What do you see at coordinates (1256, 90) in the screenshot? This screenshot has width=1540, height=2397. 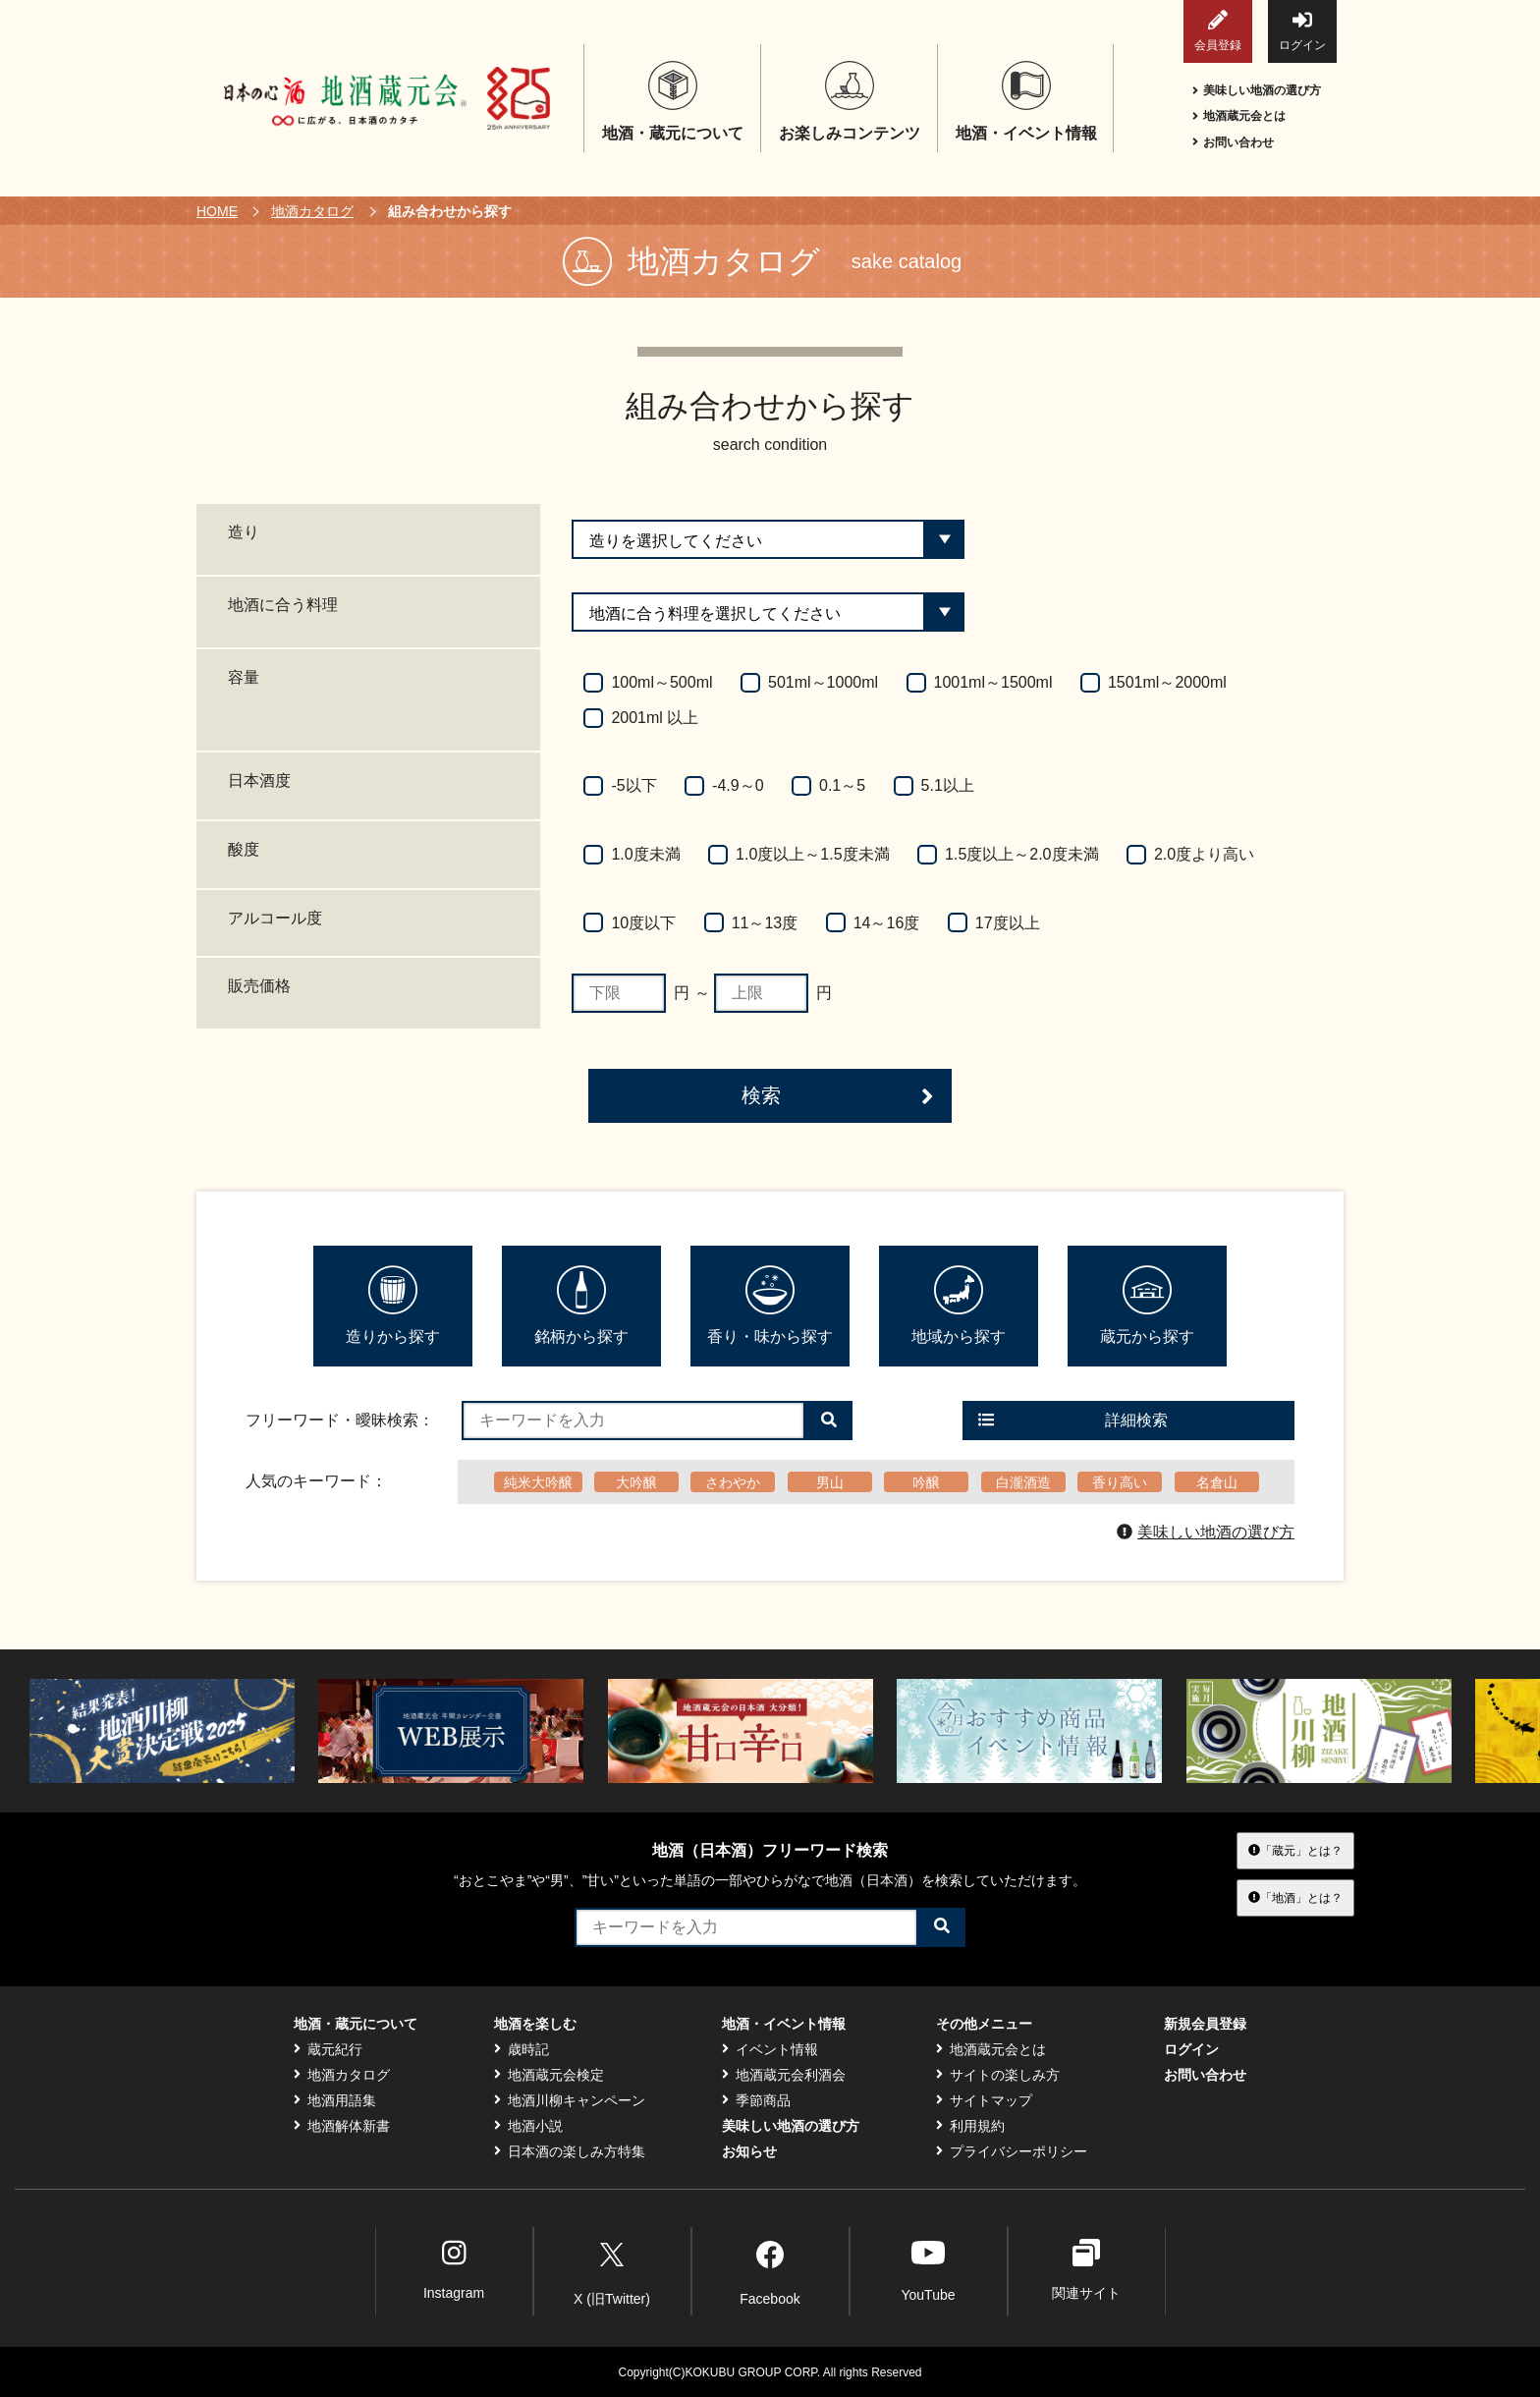 I see `美味しい地酒の選び方` at bounding box center [1256, 90].